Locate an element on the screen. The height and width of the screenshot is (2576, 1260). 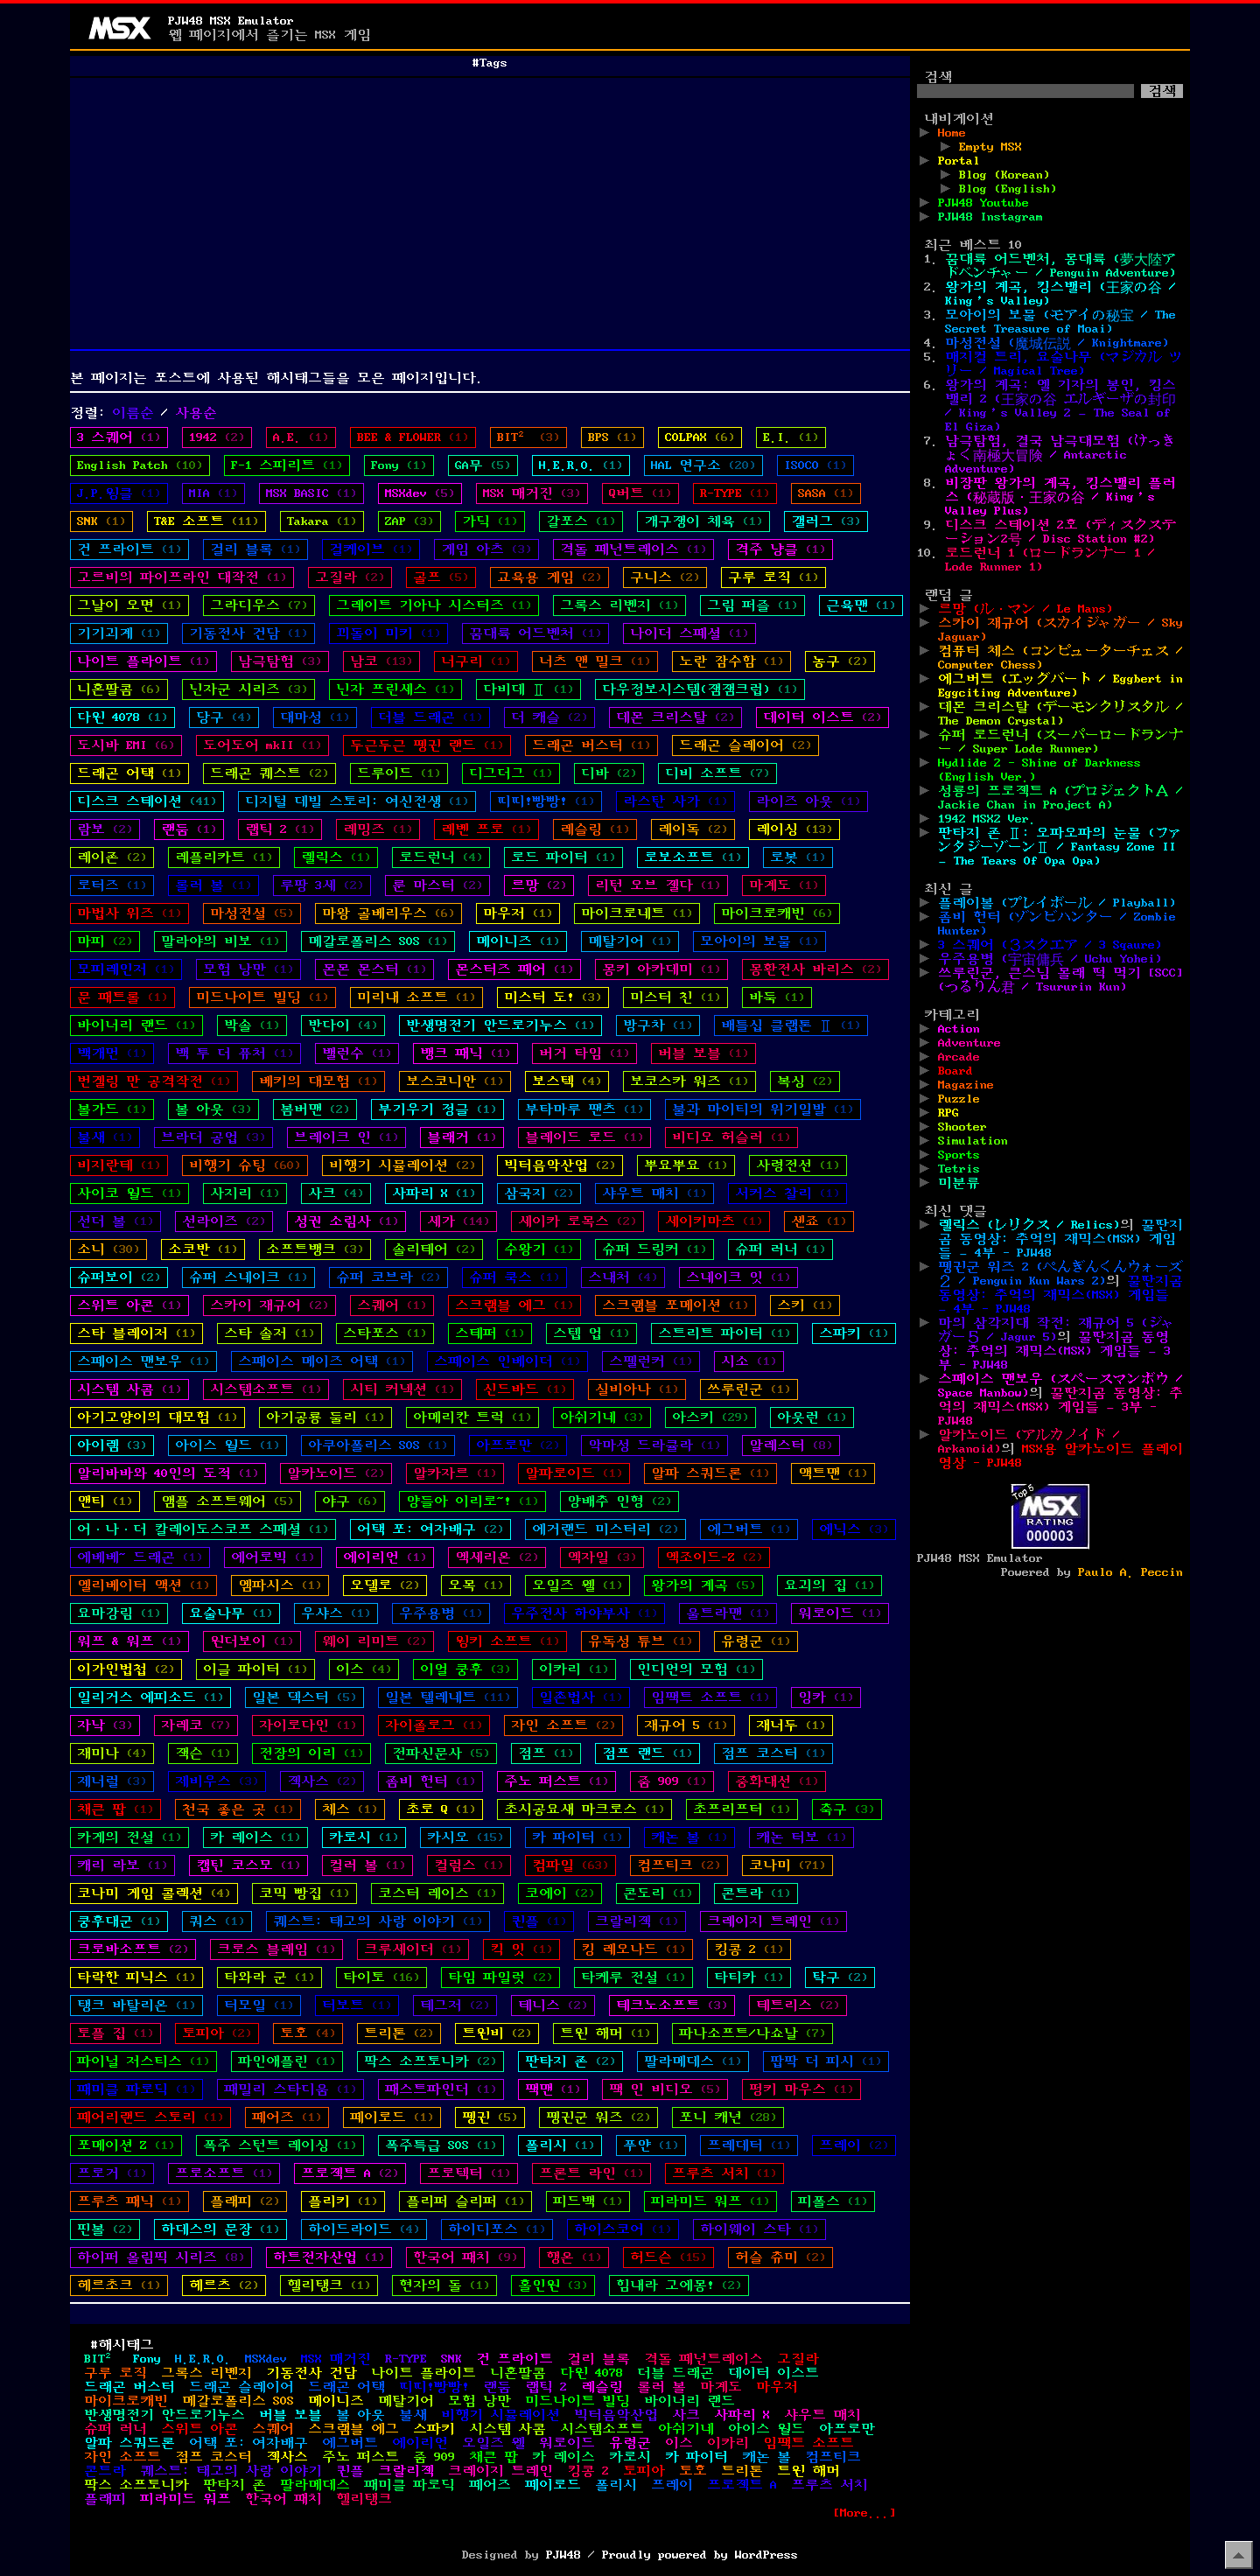
랜둠 [랜둠 (1개 항목)] is located at coordinates (189, 829).